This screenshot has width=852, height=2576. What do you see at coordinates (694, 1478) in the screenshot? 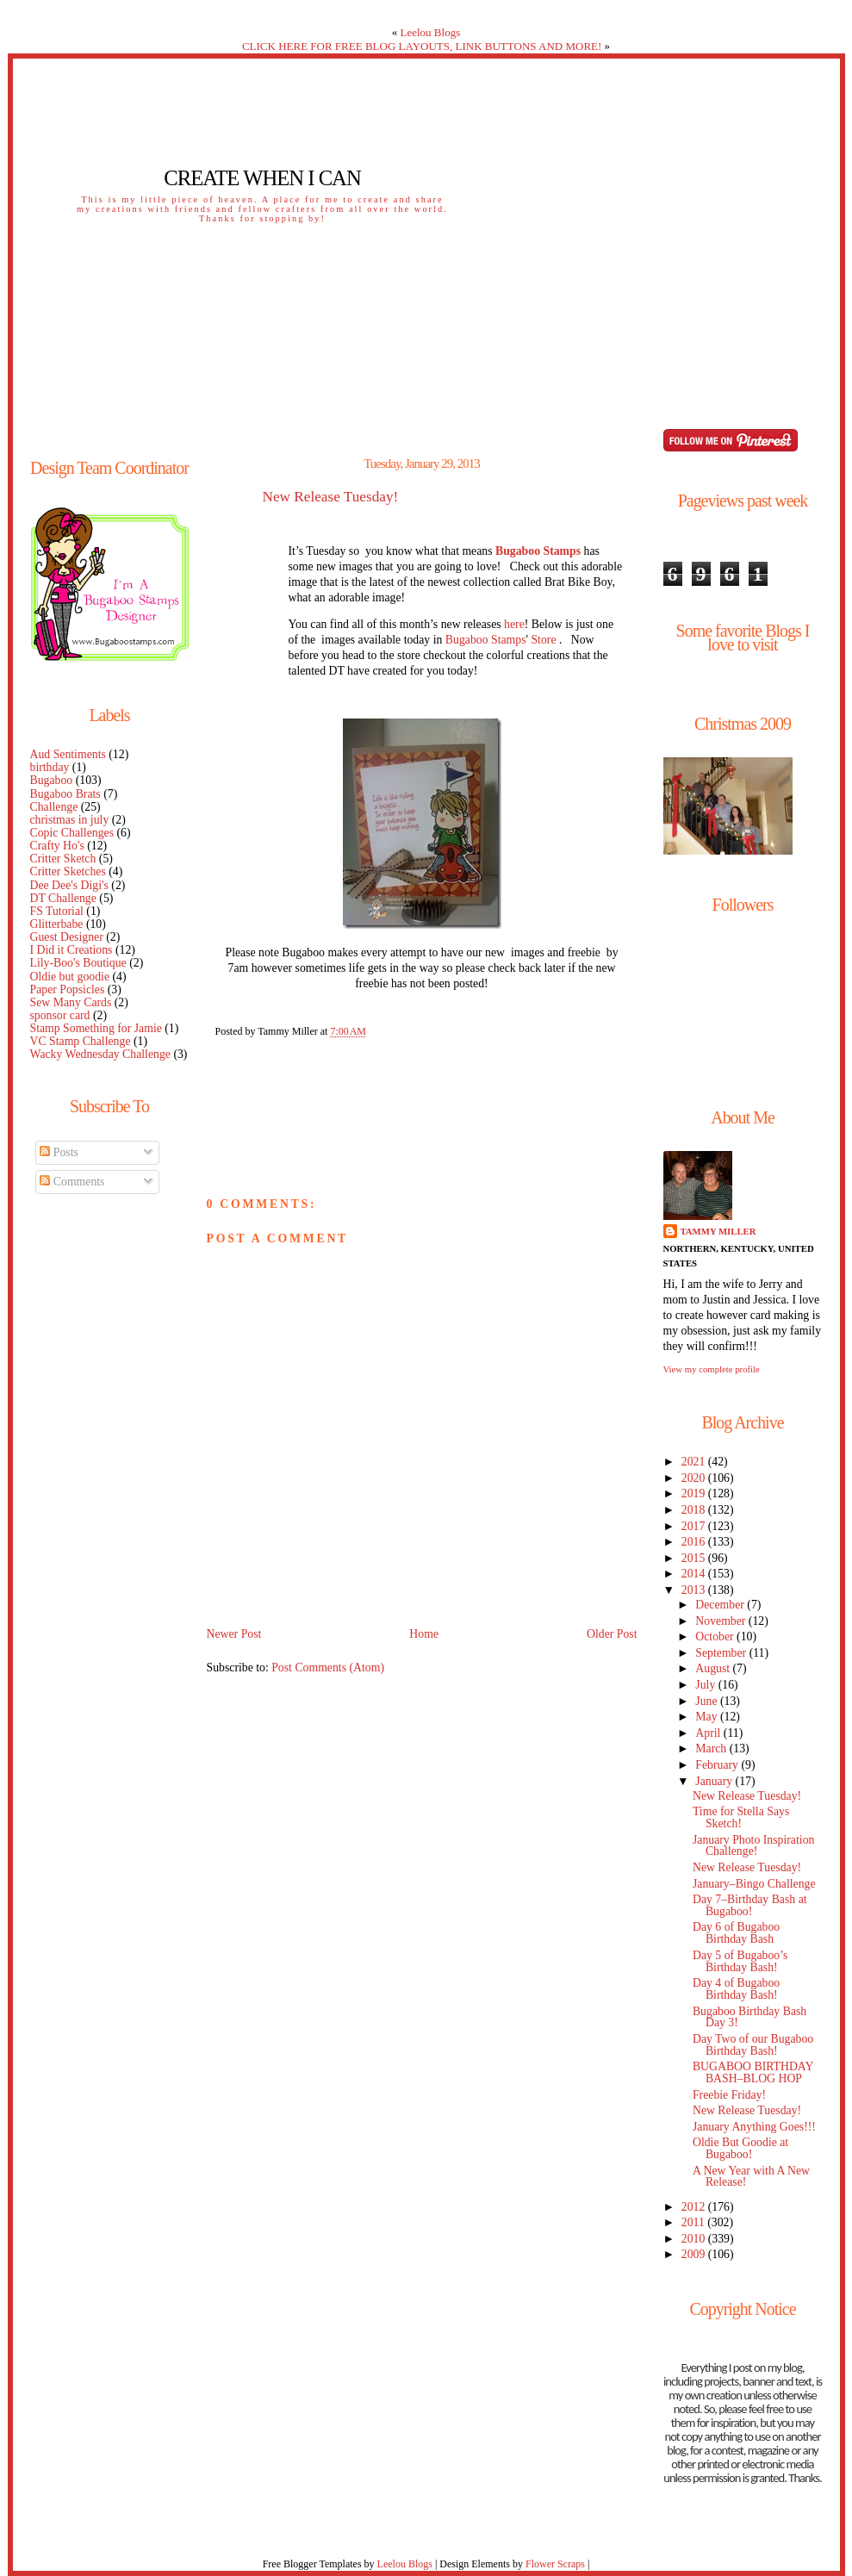
I see `2020` at bounding box center [694, 1478].